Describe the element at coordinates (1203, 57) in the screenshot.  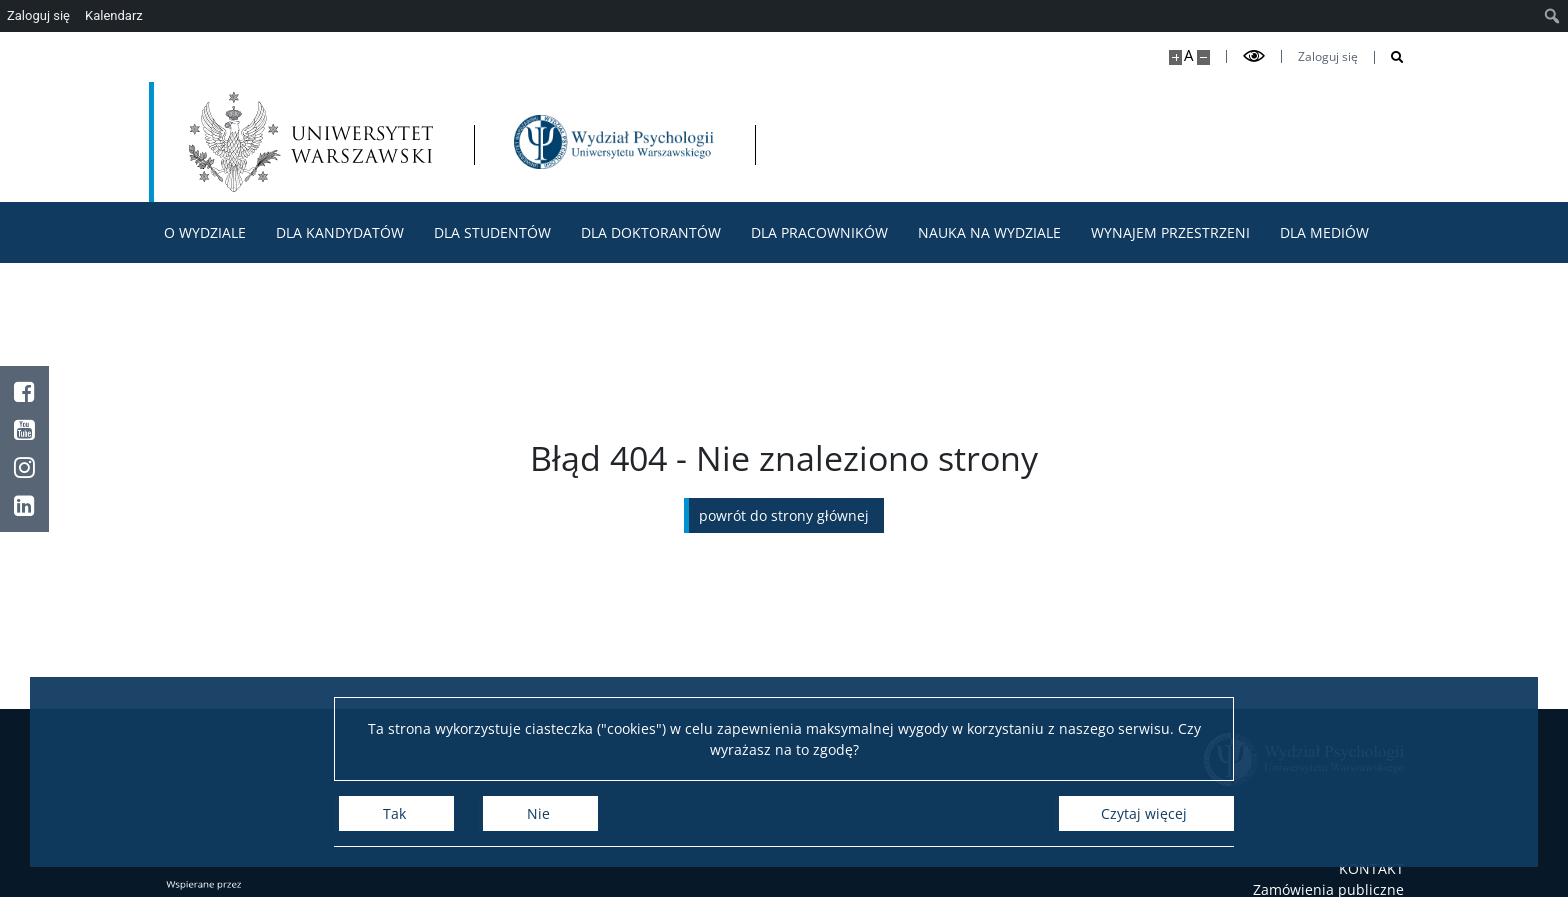
I see `[Pomniejsz stronę]` at that location.